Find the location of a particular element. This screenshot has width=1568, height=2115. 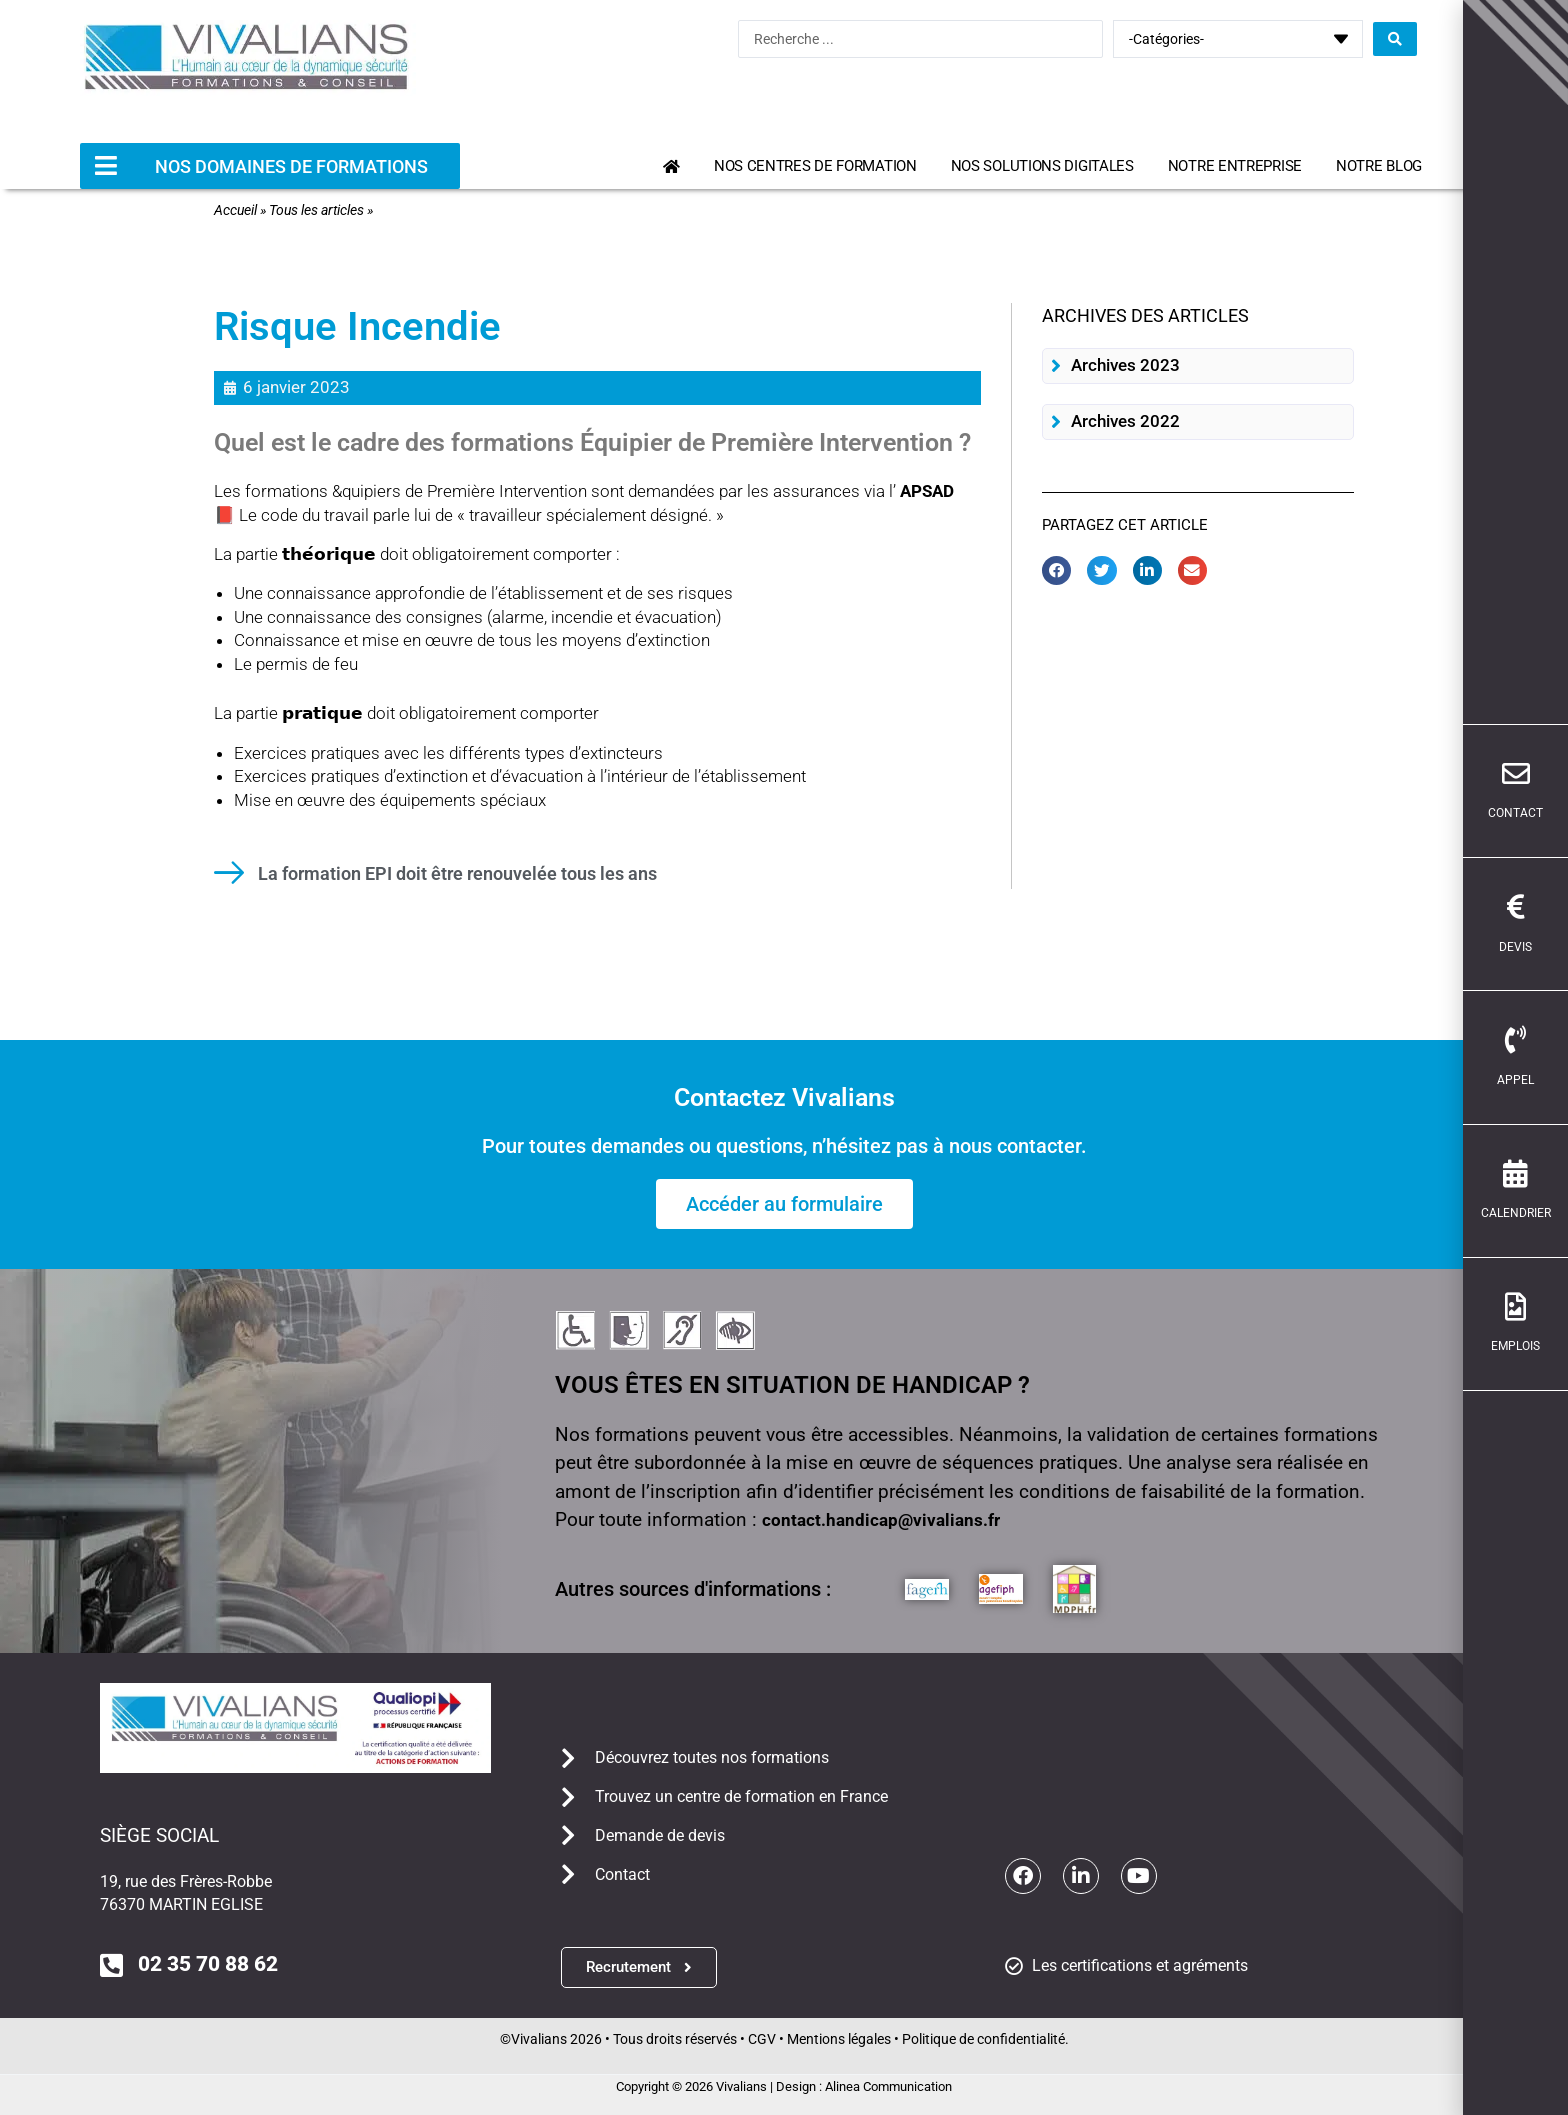

[Appel] is located at coordinates (1541, 1040).